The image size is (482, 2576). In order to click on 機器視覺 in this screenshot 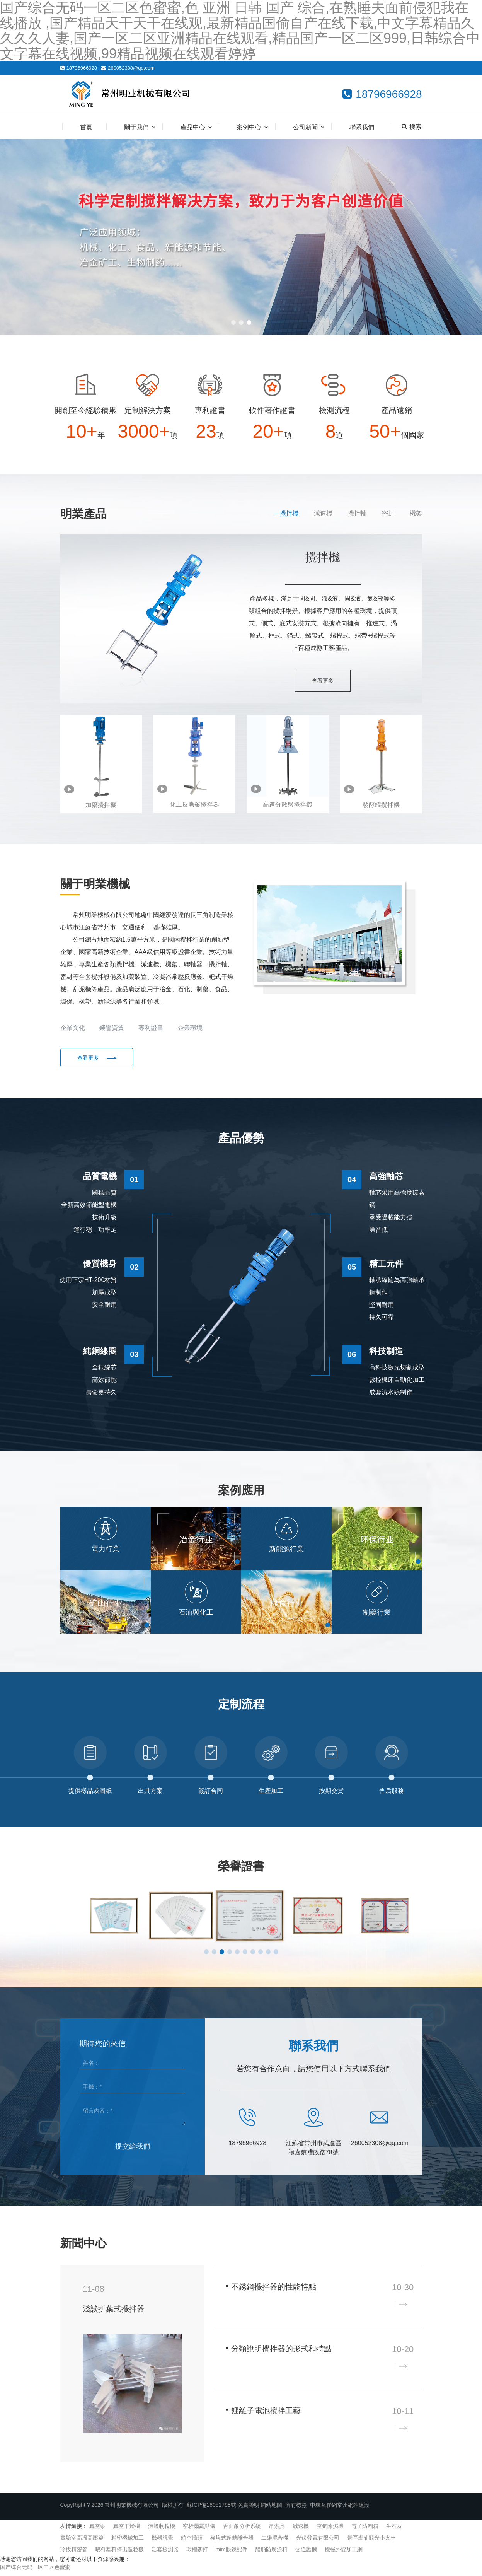, I will do `click(162, 2542)`.